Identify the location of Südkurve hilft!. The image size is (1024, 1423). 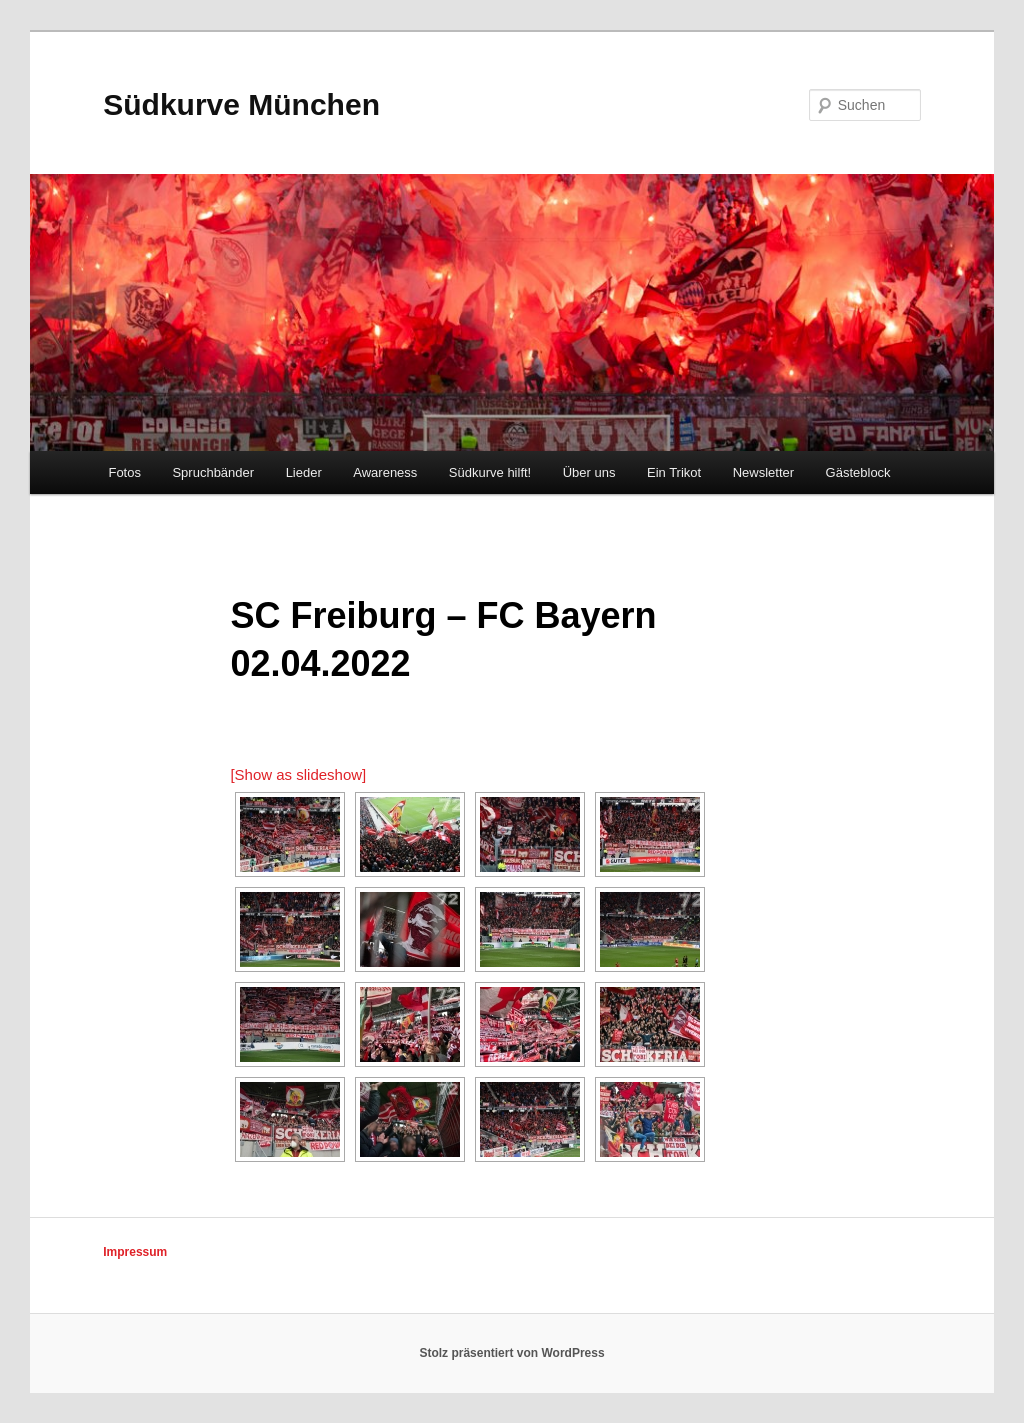
(490, 472).